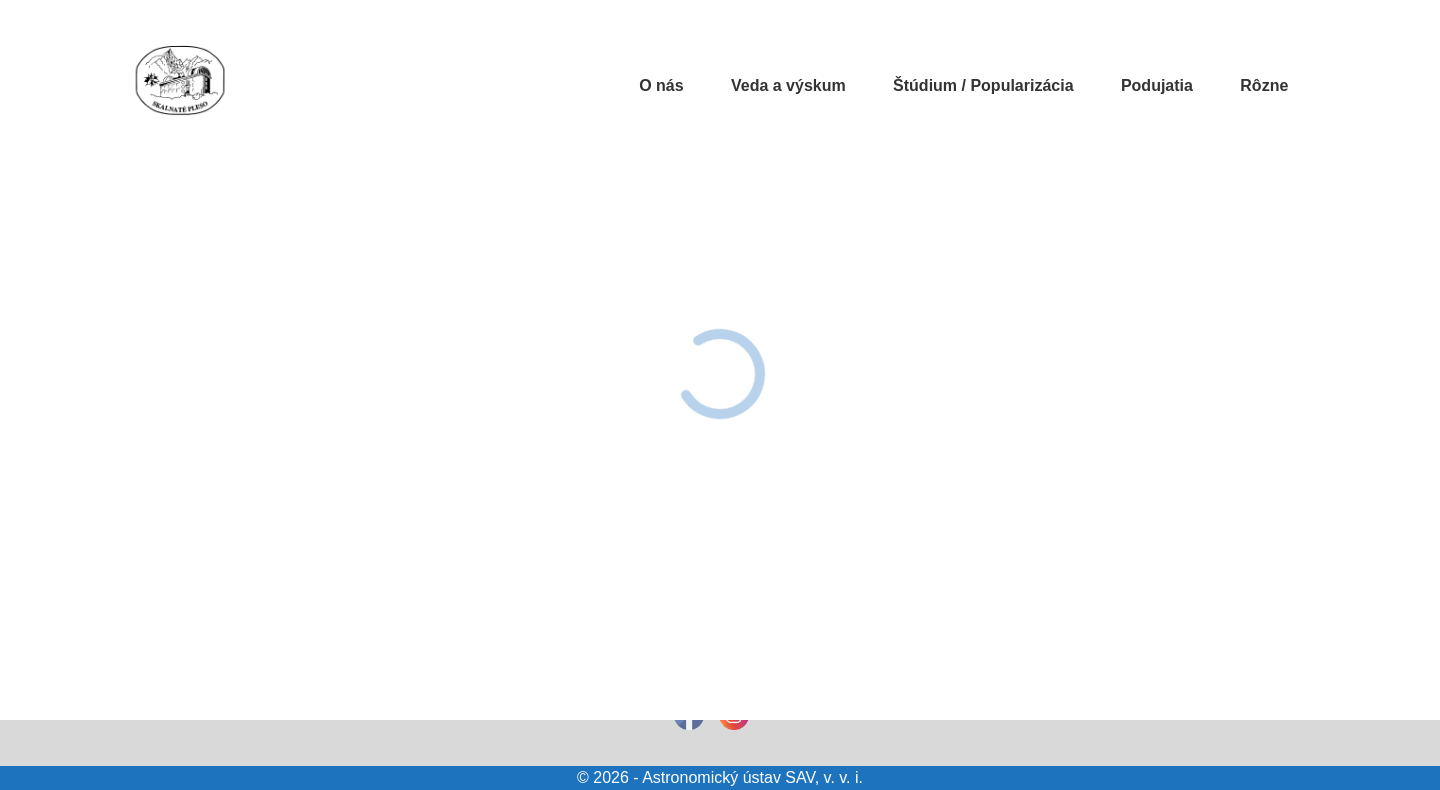  Describe the element at coordinates (1264, 85) in the screenshot. I see `Rôzne` at that location.